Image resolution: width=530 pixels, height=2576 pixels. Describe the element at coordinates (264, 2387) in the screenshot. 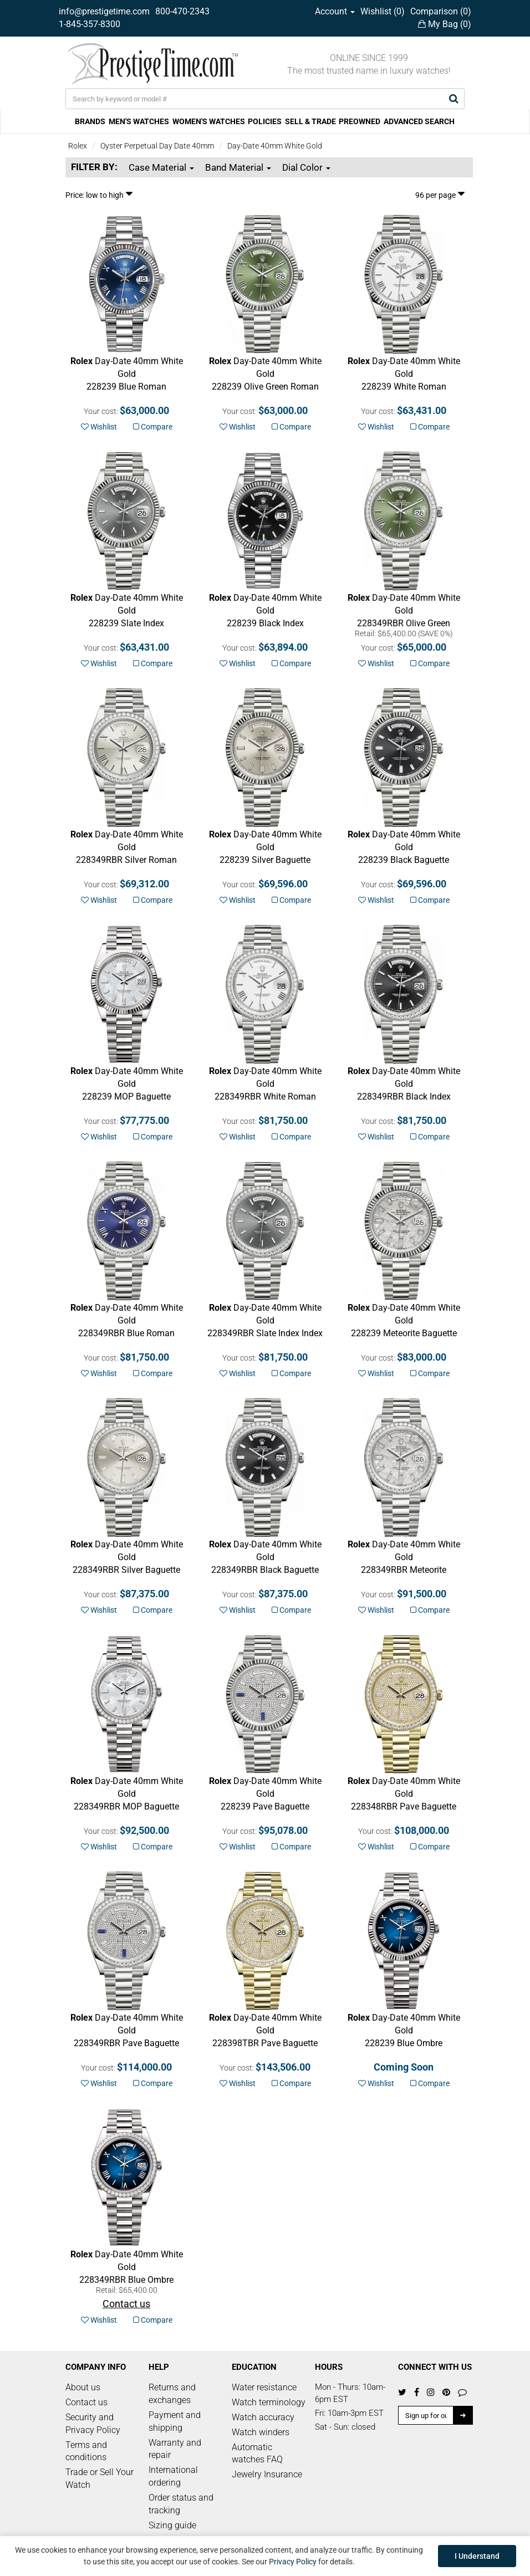

I see `Water resistance` at that location.